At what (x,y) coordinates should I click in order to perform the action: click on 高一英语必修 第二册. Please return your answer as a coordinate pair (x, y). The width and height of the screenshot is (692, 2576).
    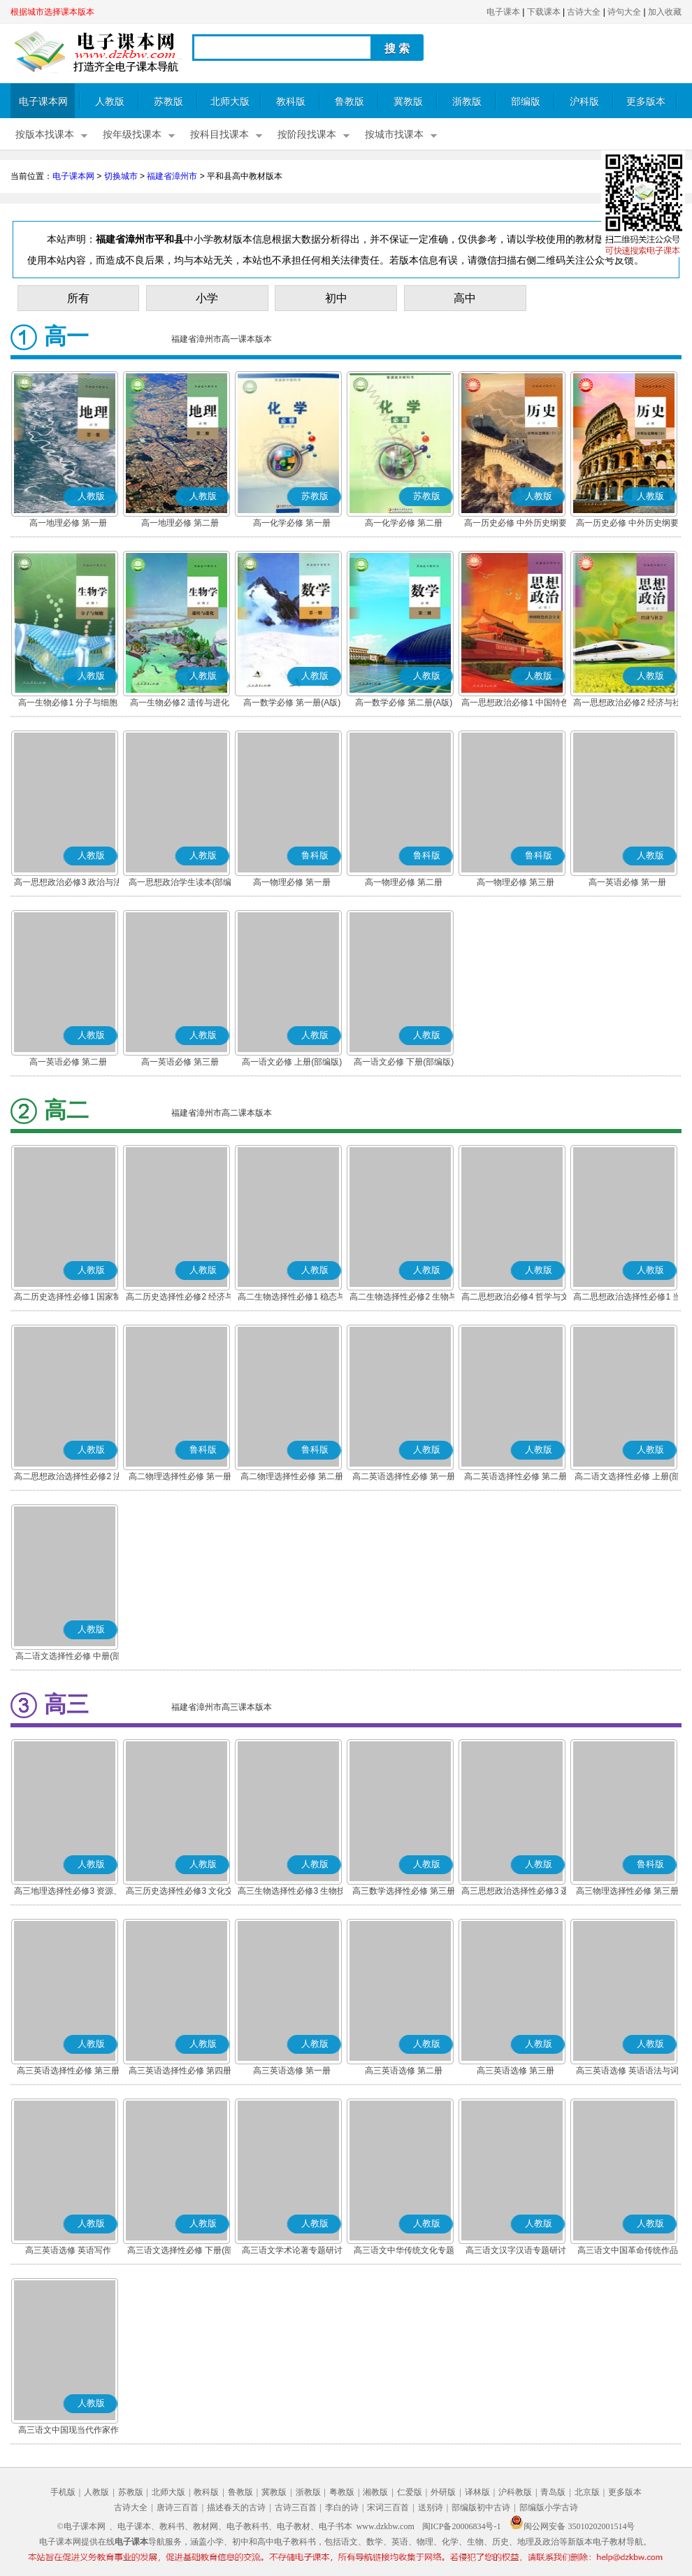
    Looking at the image, I should click on (68, 1062).